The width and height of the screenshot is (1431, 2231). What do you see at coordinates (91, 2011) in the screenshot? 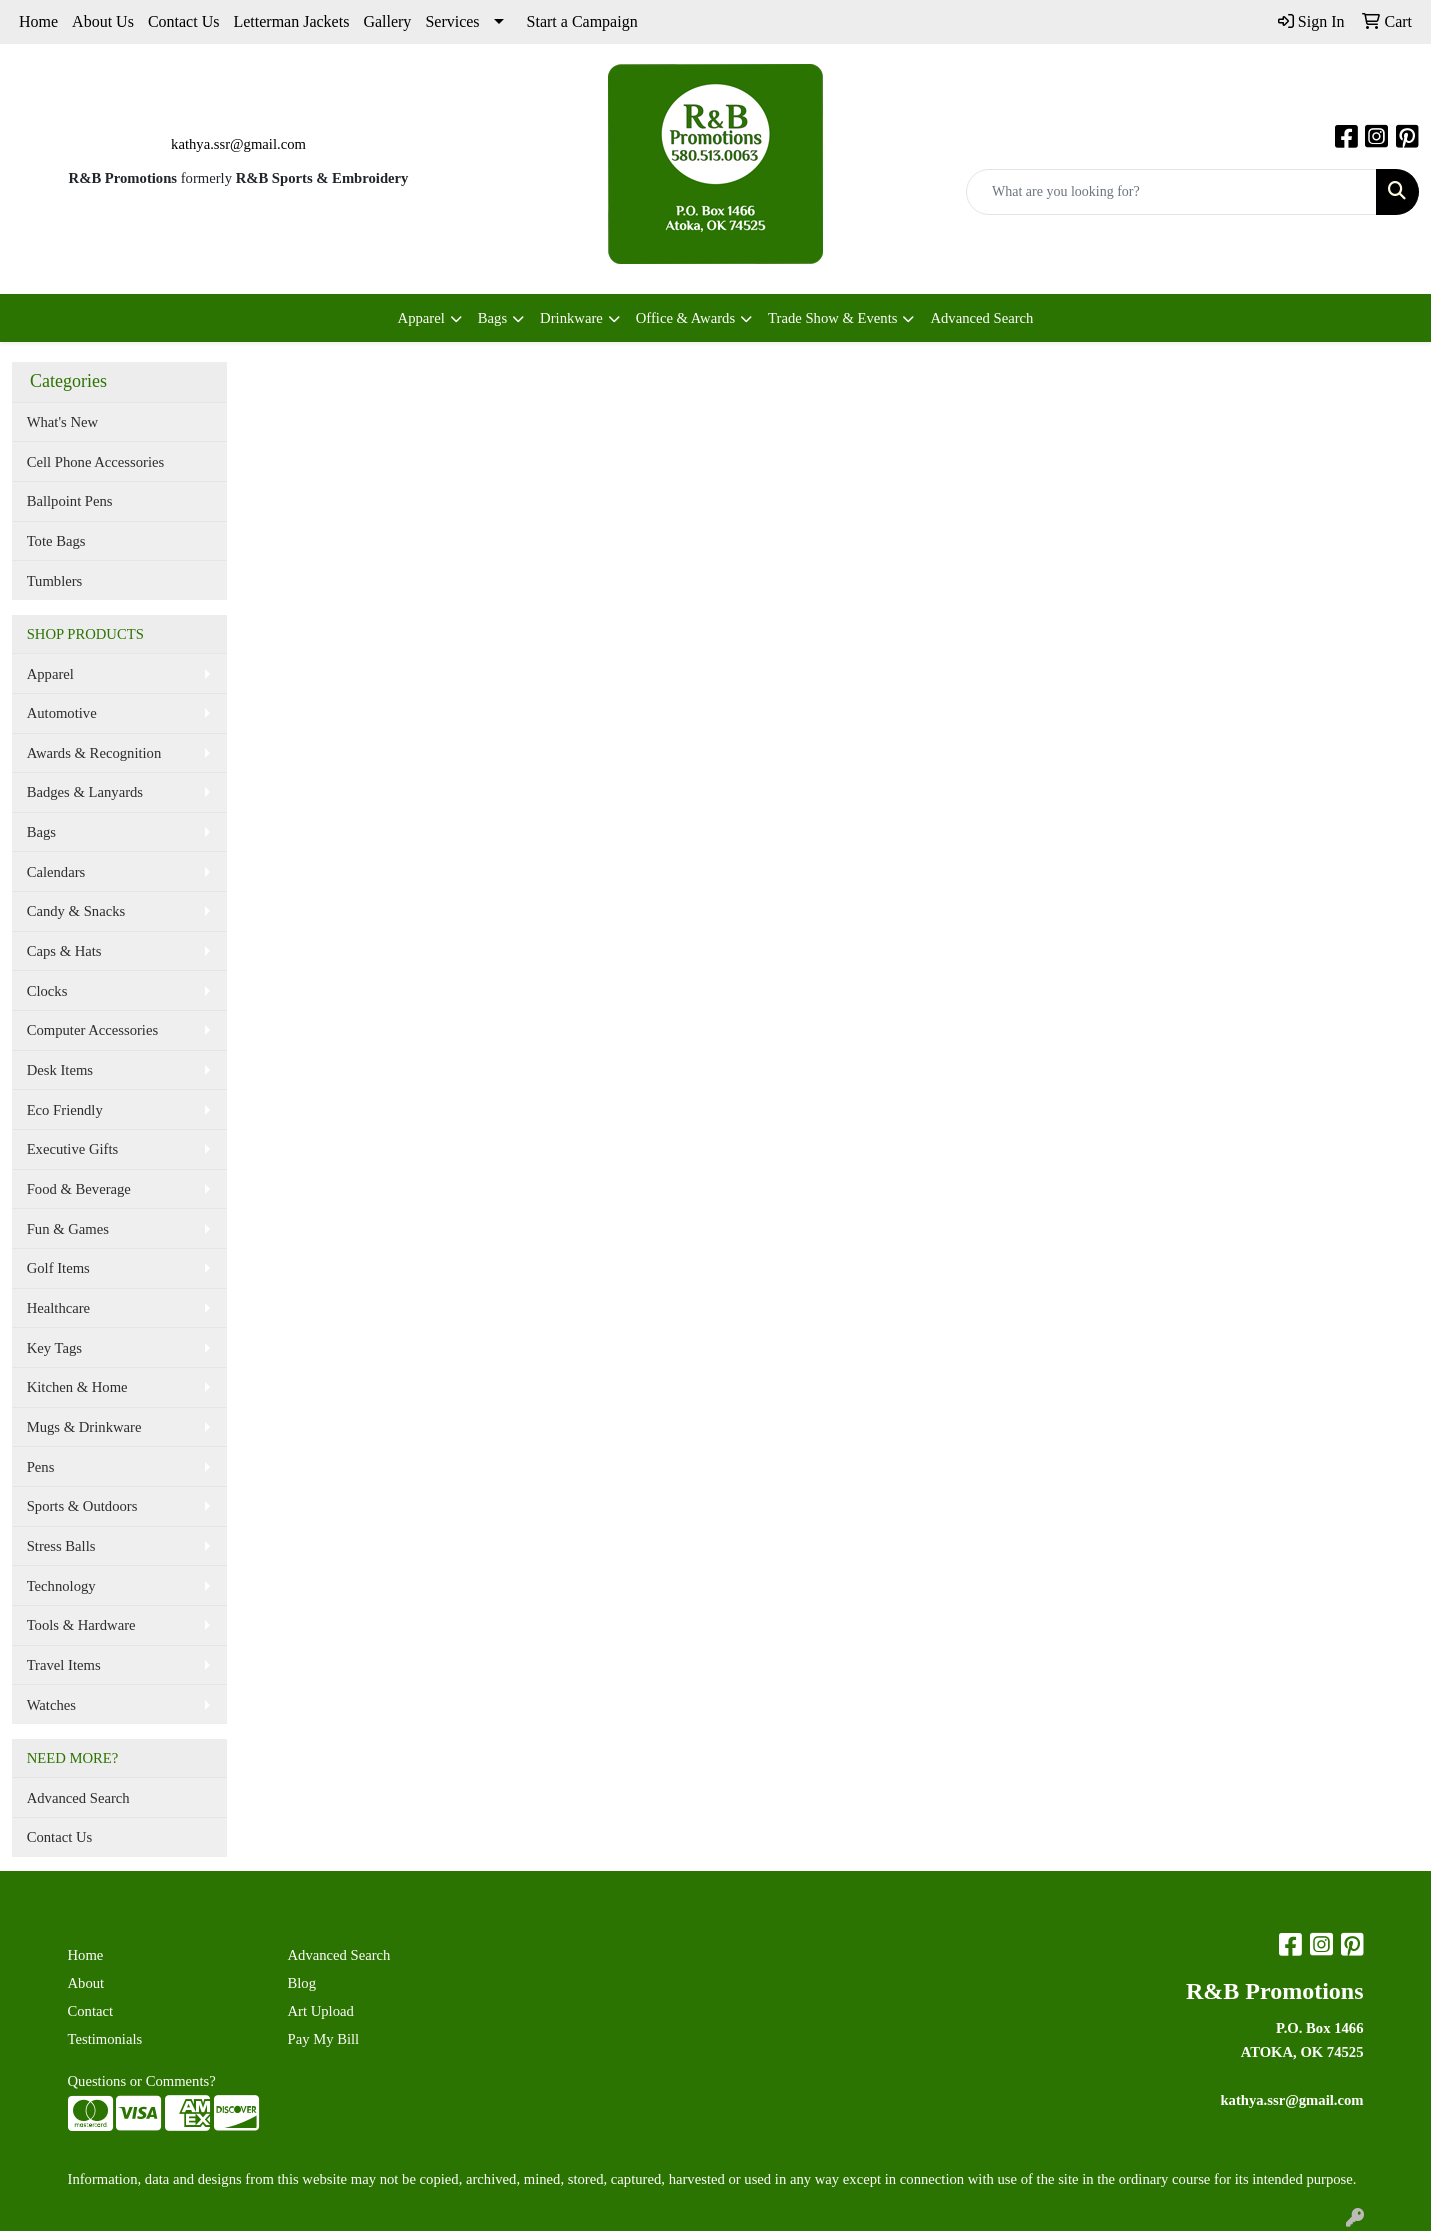
I see `Contact` at bounding box center [91, 2011].